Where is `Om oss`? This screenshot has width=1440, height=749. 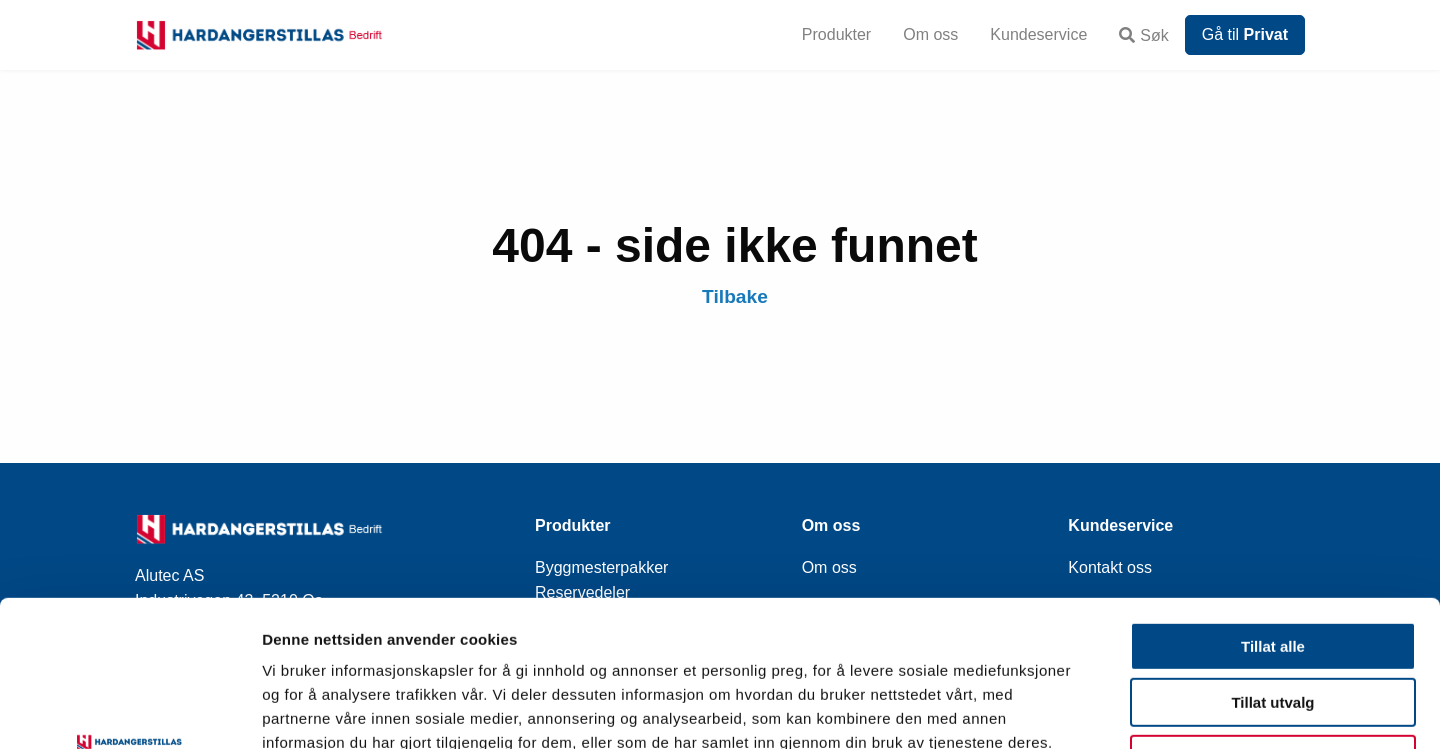
Om oss is located at coordinates (930, 34).